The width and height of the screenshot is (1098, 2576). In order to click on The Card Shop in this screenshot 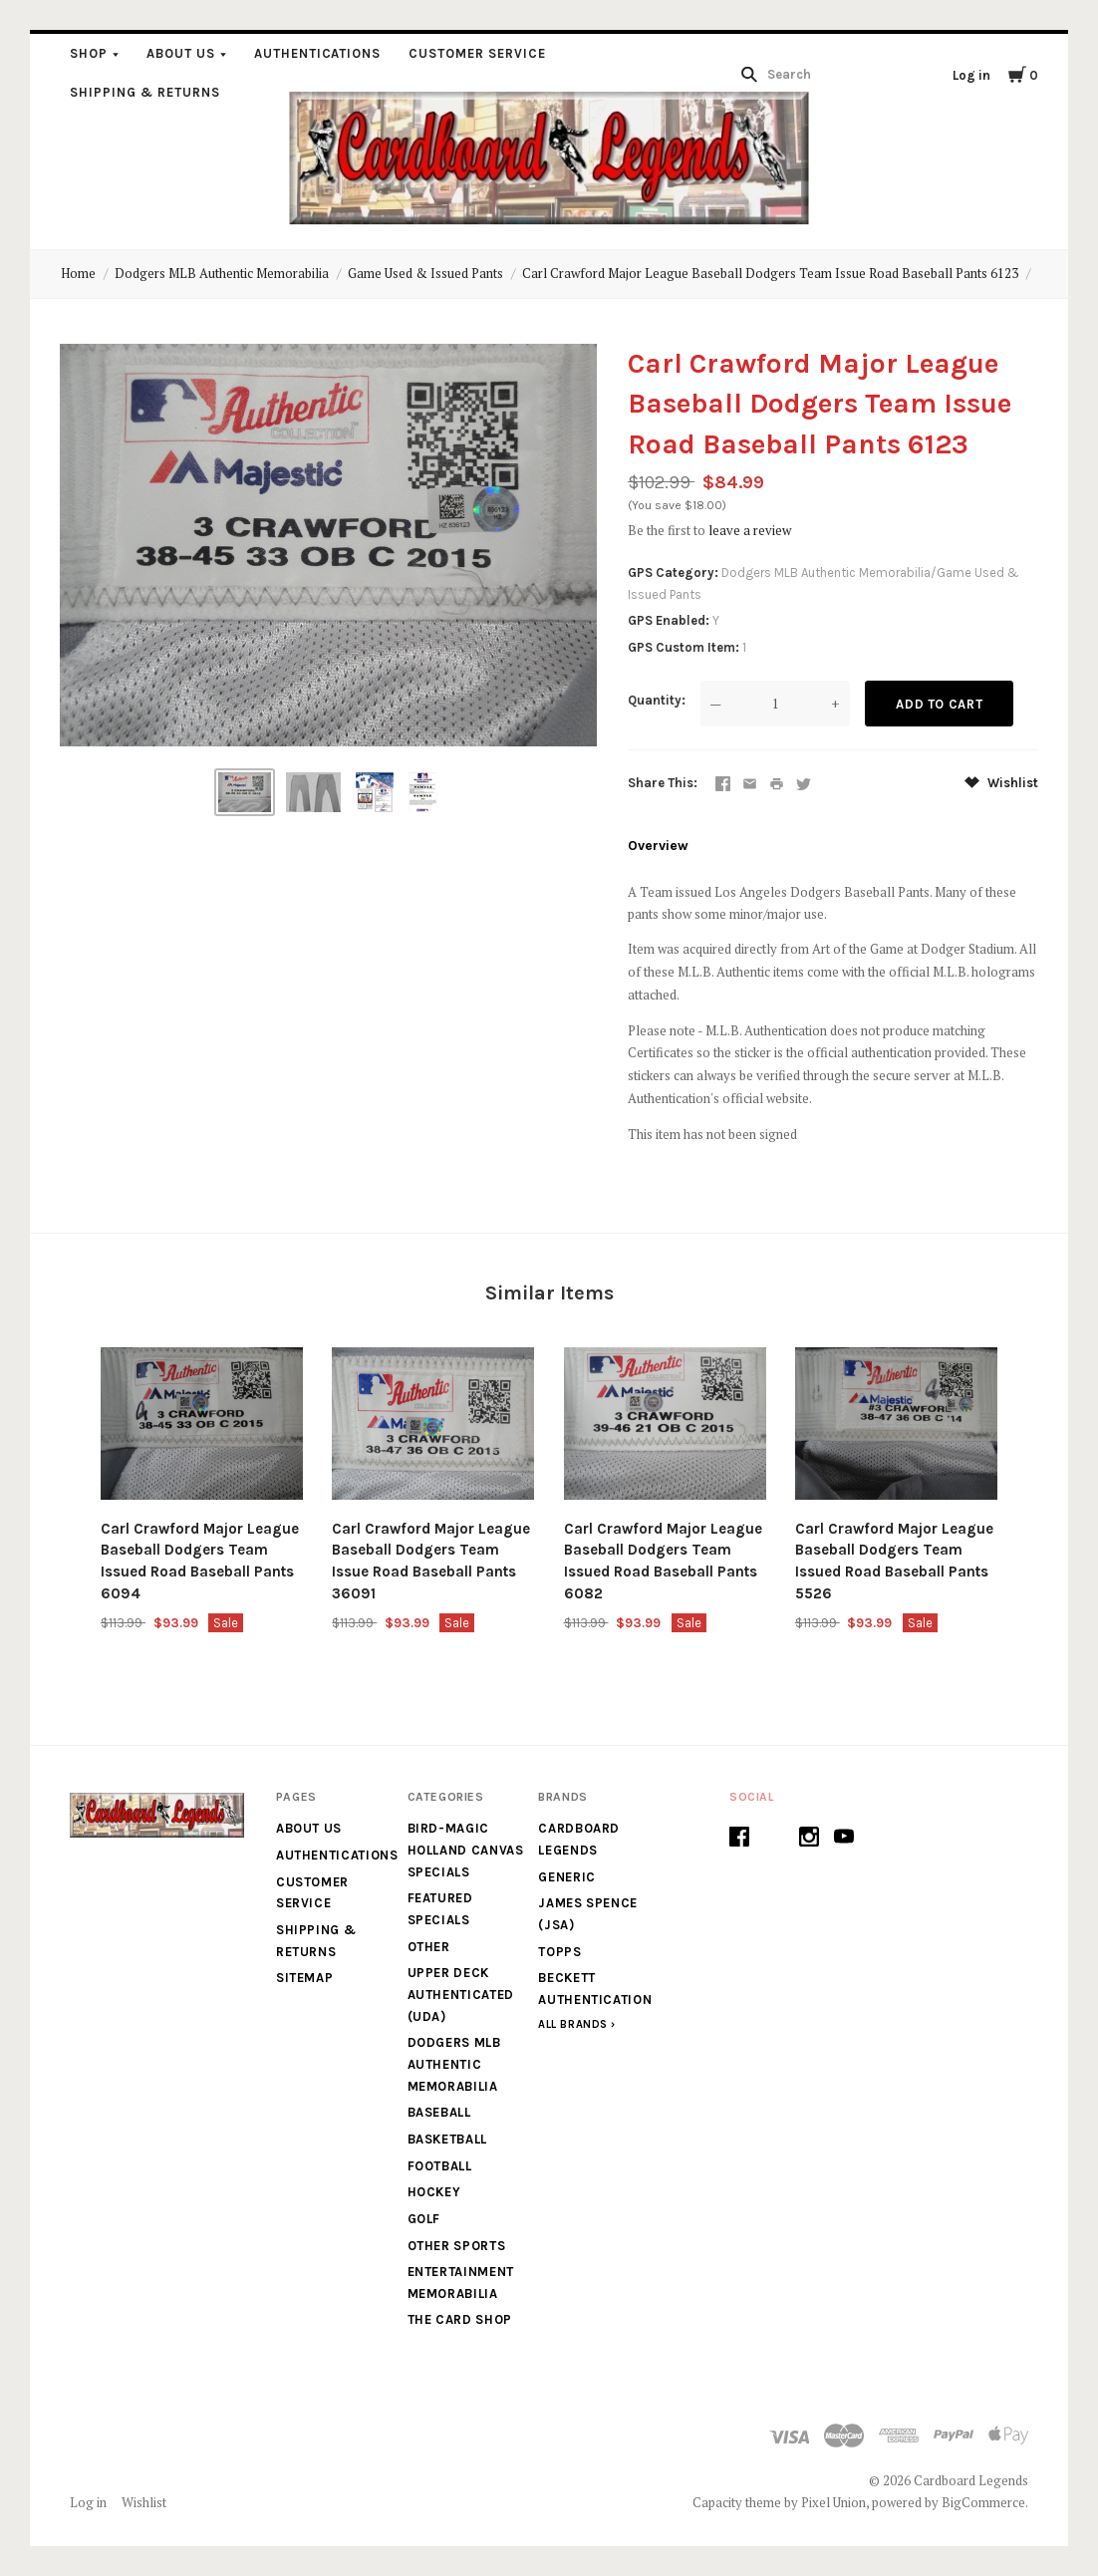, I will do `click(460, 2319)`.